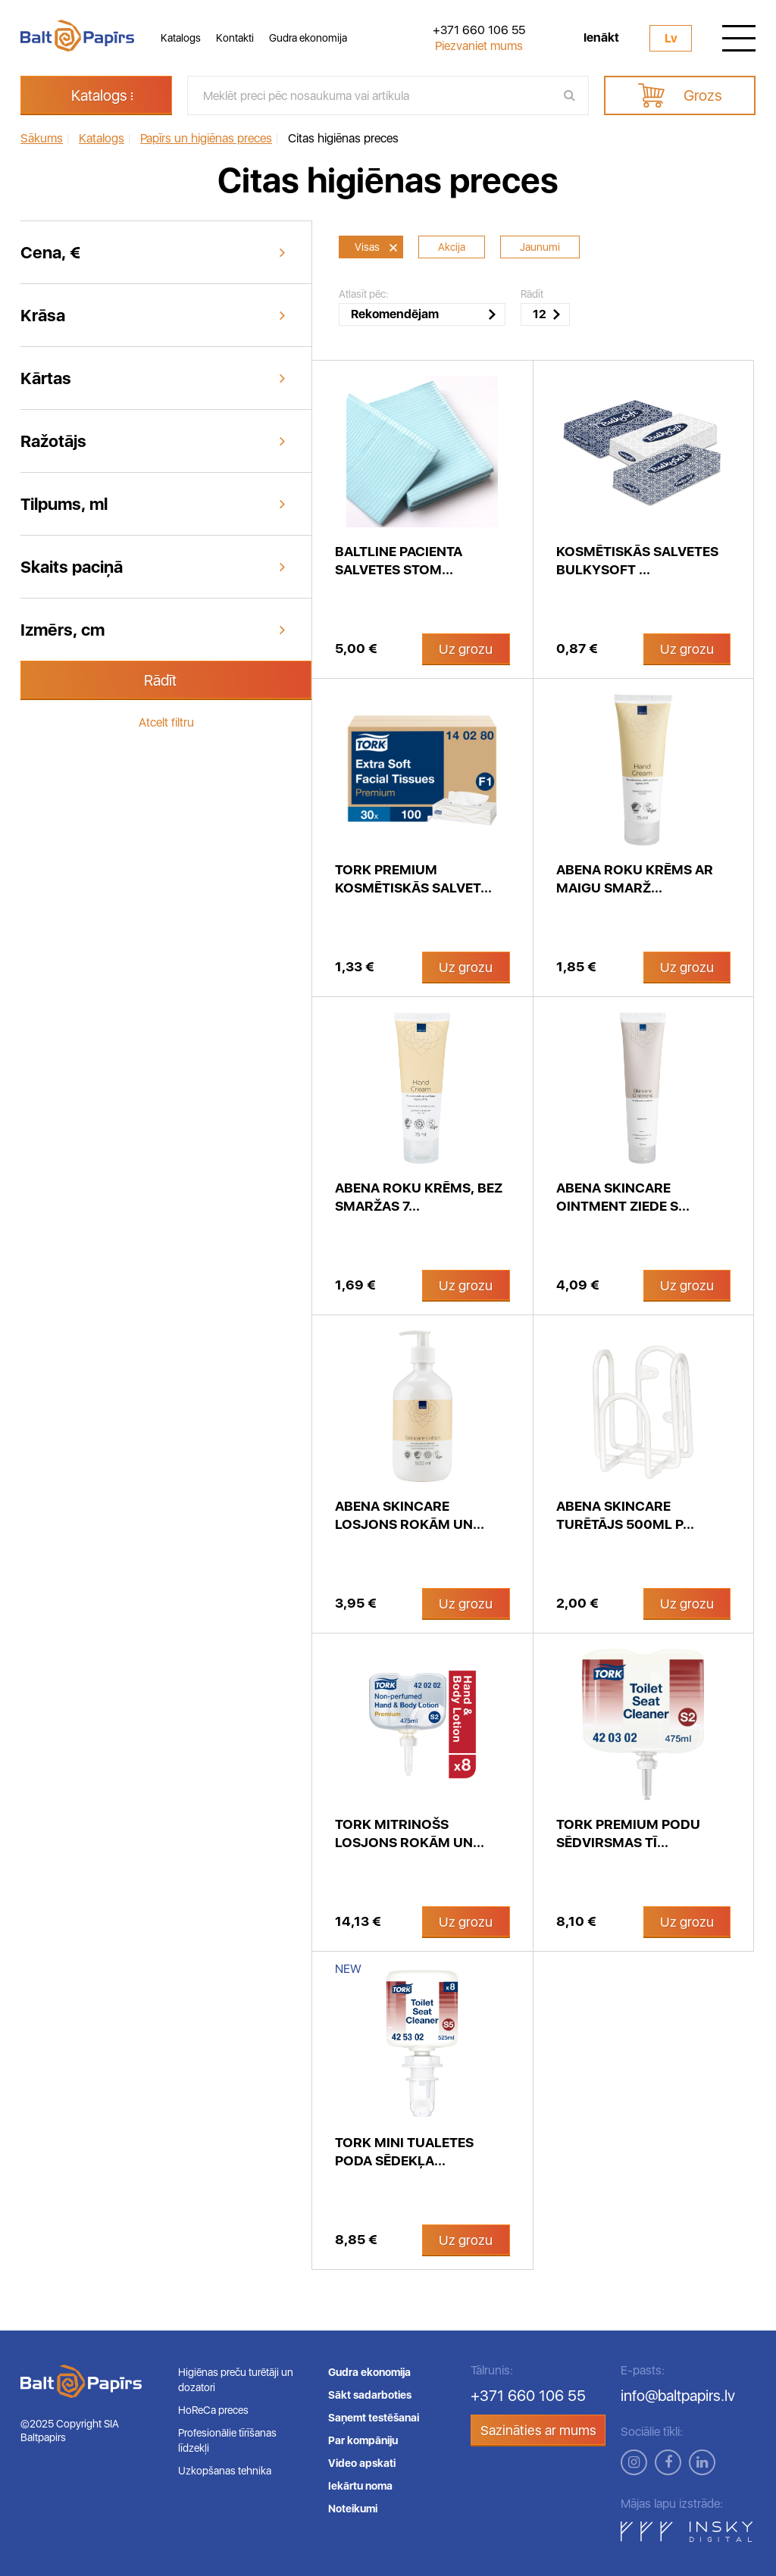  Describe the element at coordinates (413, 878) in the screenshot. I see `Tork Premium kosmētiskās salvet...` at that location.